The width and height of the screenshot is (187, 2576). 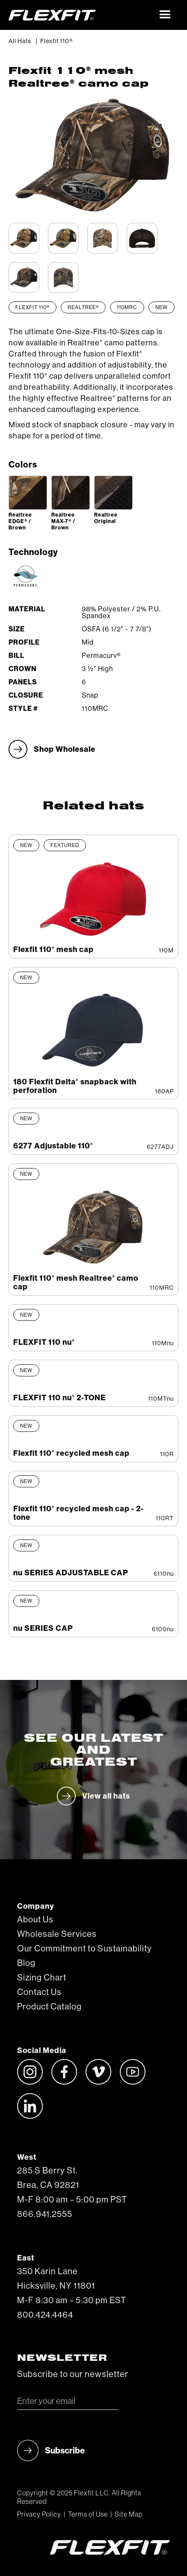 I want to click on Realtree®, so click(x=83, y=307).